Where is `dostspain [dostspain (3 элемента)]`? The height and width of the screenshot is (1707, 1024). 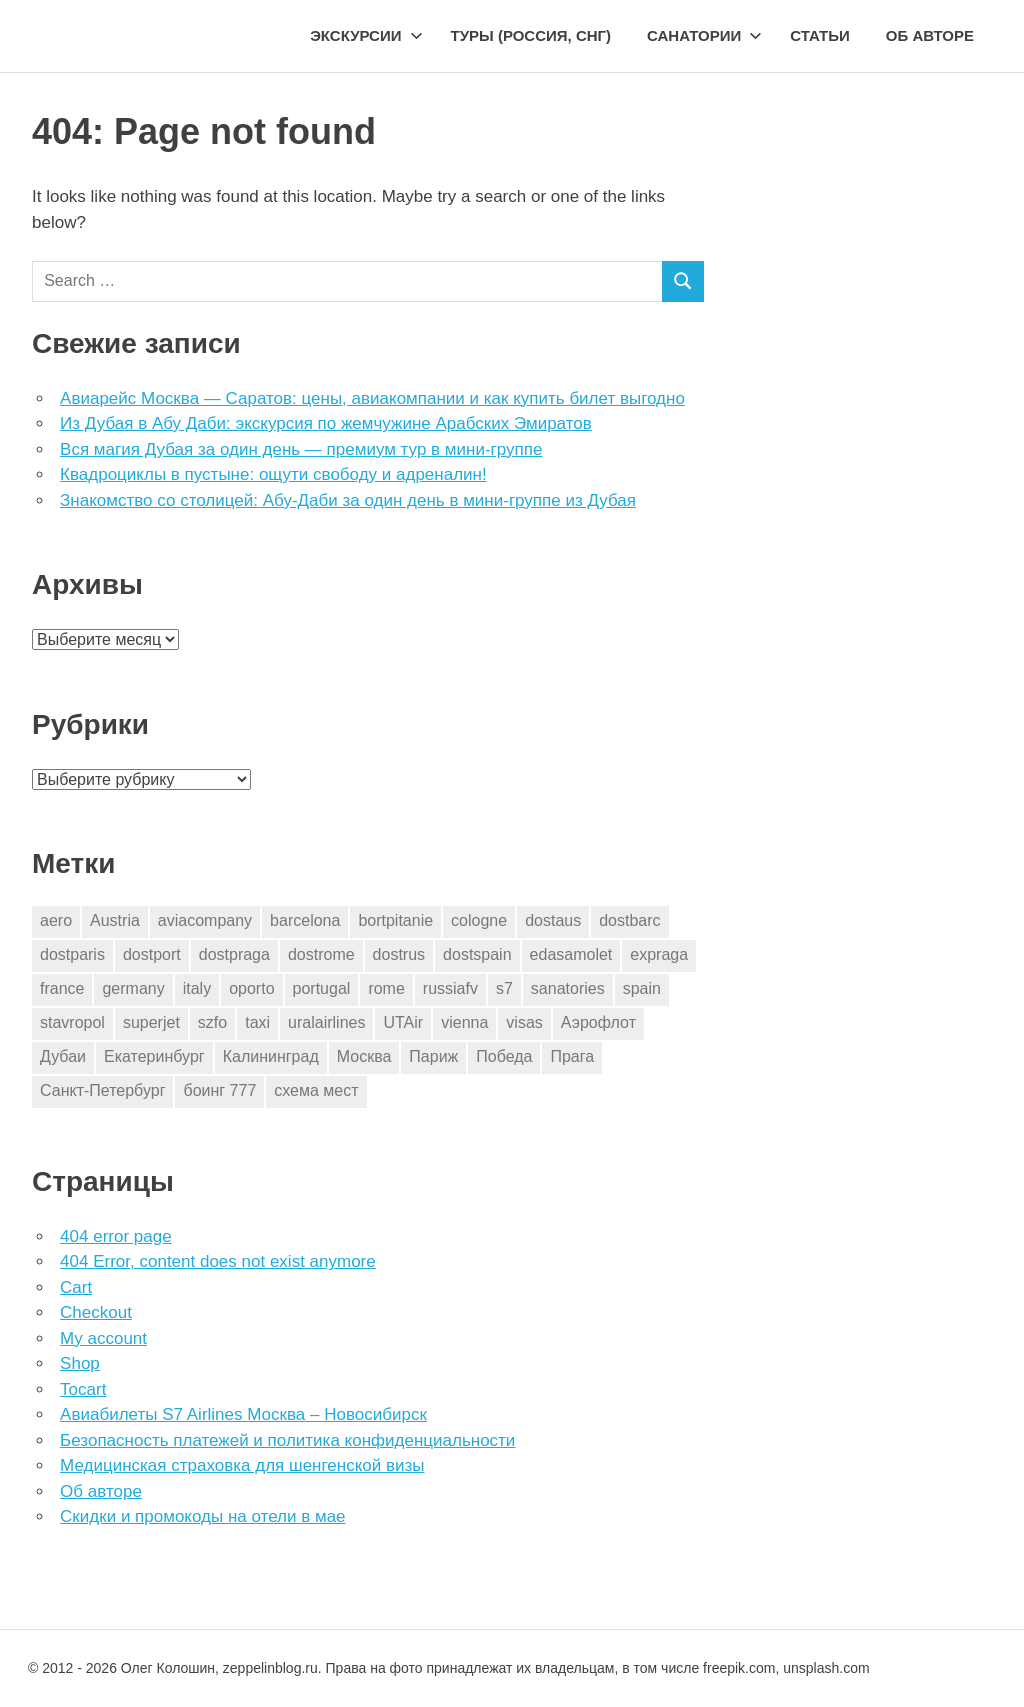 dostspain [dostspain (3 элемента)] is located at coordinates (477, 954).